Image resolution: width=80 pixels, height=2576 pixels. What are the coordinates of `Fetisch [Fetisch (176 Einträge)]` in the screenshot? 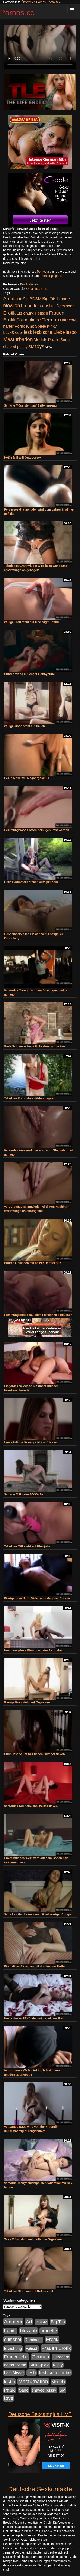 It's located at (41, 313).